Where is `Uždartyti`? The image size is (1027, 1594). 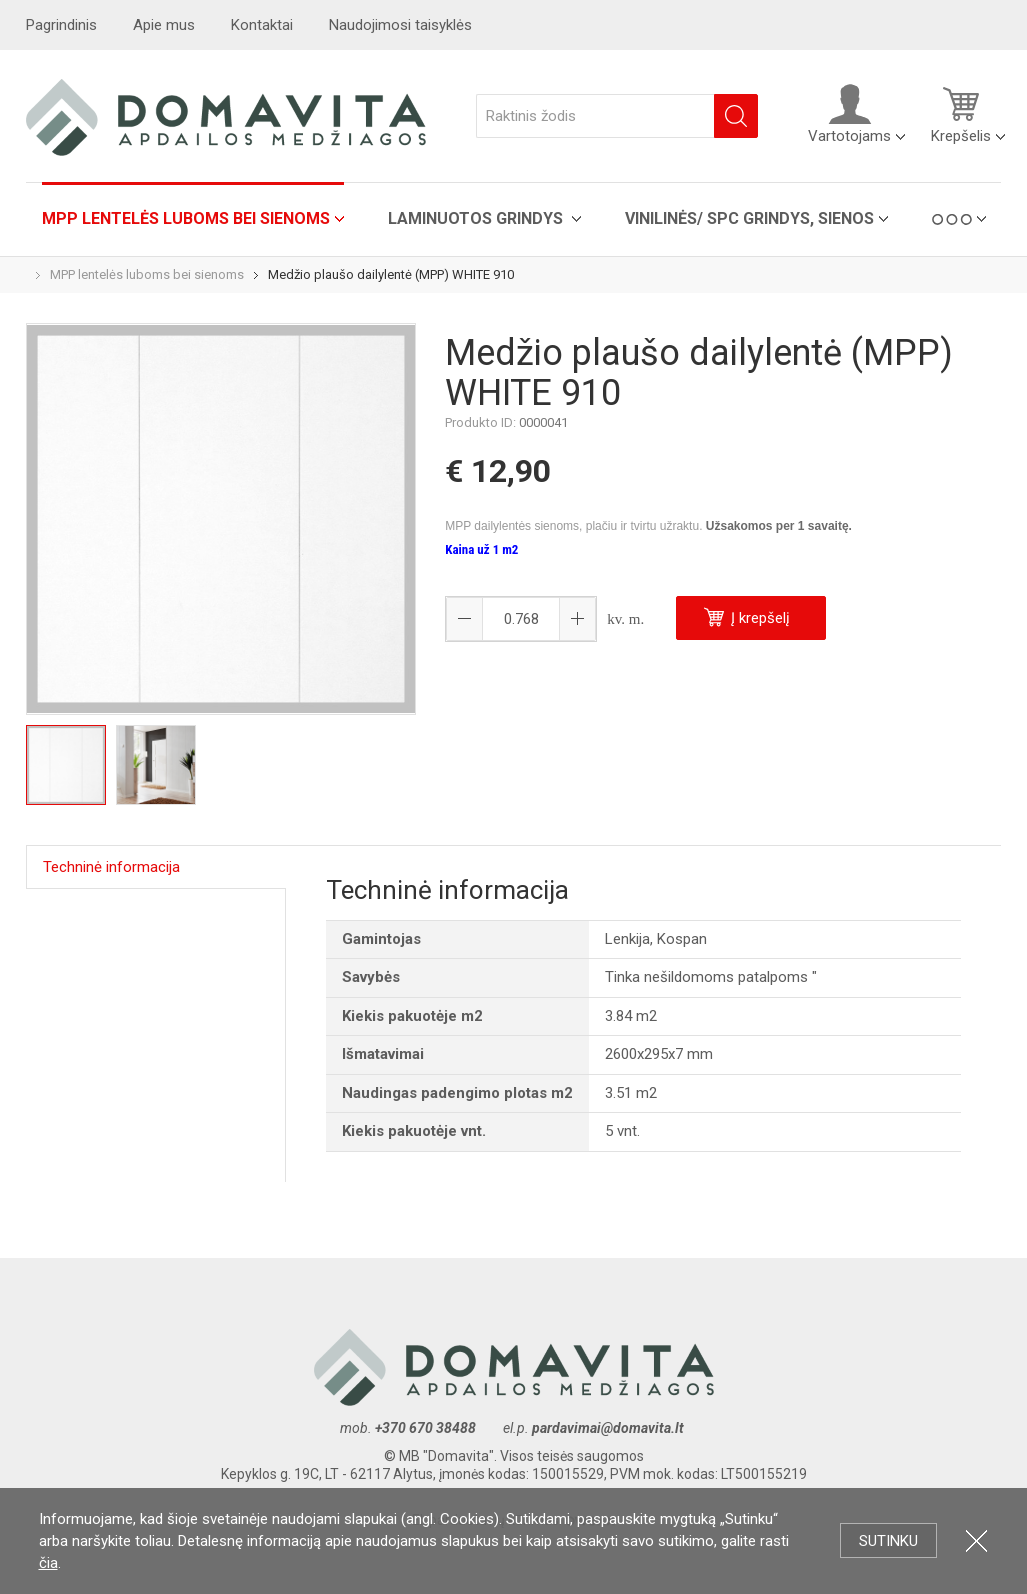
Uždartyti is located at coordinates (976, 1540).